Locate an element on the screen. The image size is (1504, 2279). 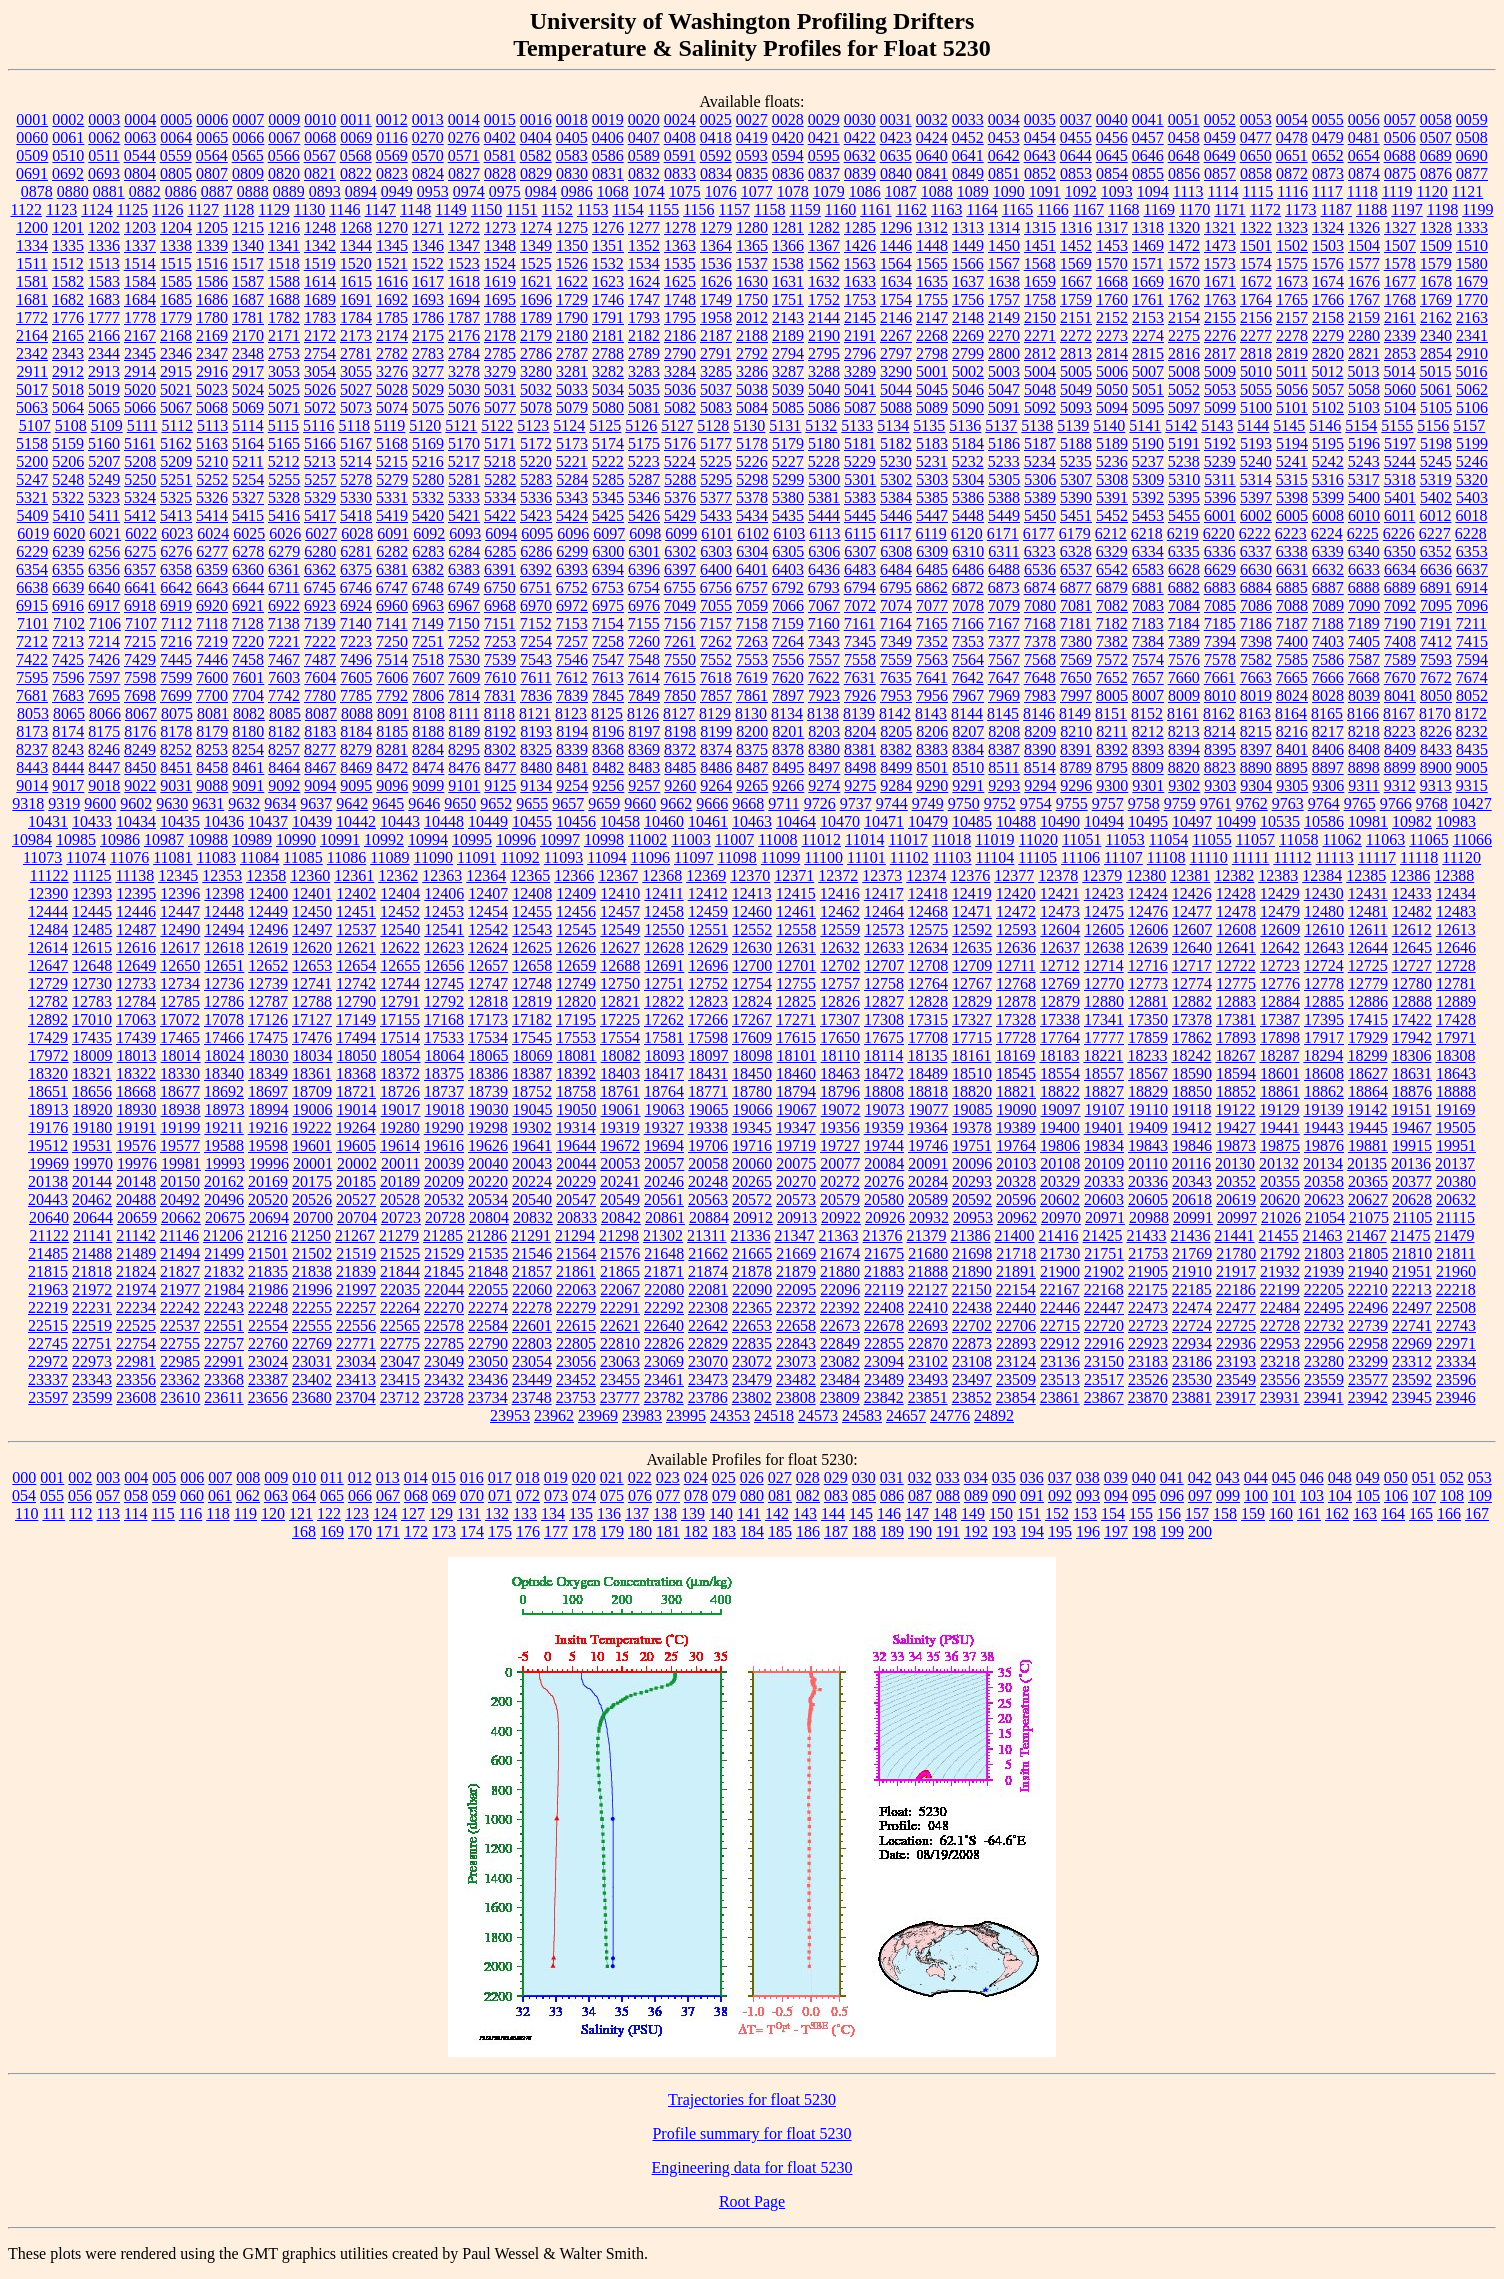
5237 is located at coordinates (1148, 461).